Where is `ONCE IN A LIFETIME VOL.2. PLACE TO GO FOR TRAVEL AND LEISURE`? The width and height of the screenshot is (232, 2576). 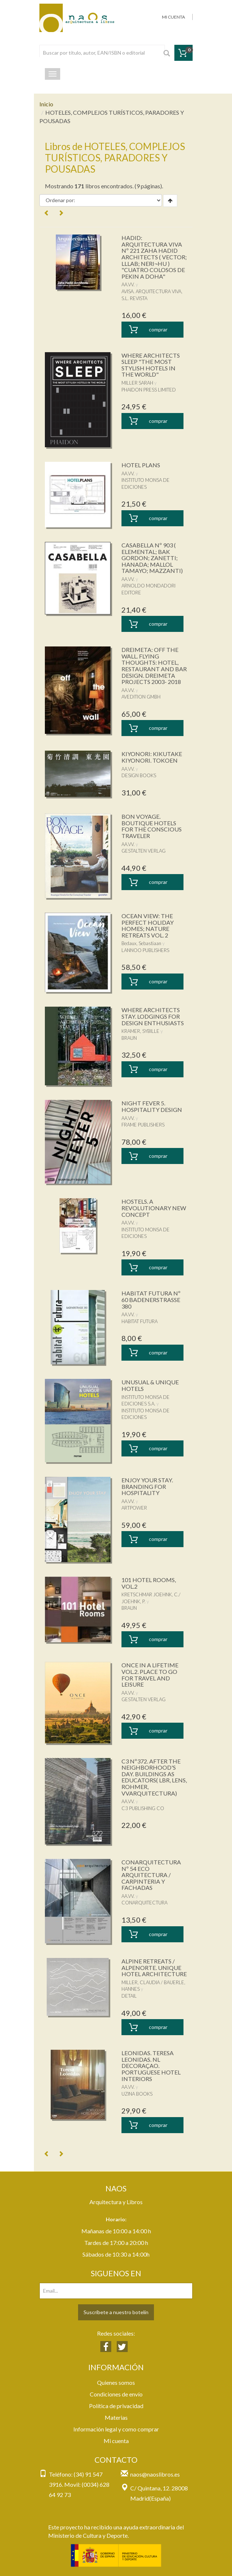
ONCE IN A LIFETIME VOL.2. PLACE TO GO FOR TRAVEL AND LEISURE is located at coordinates (149, 1674).